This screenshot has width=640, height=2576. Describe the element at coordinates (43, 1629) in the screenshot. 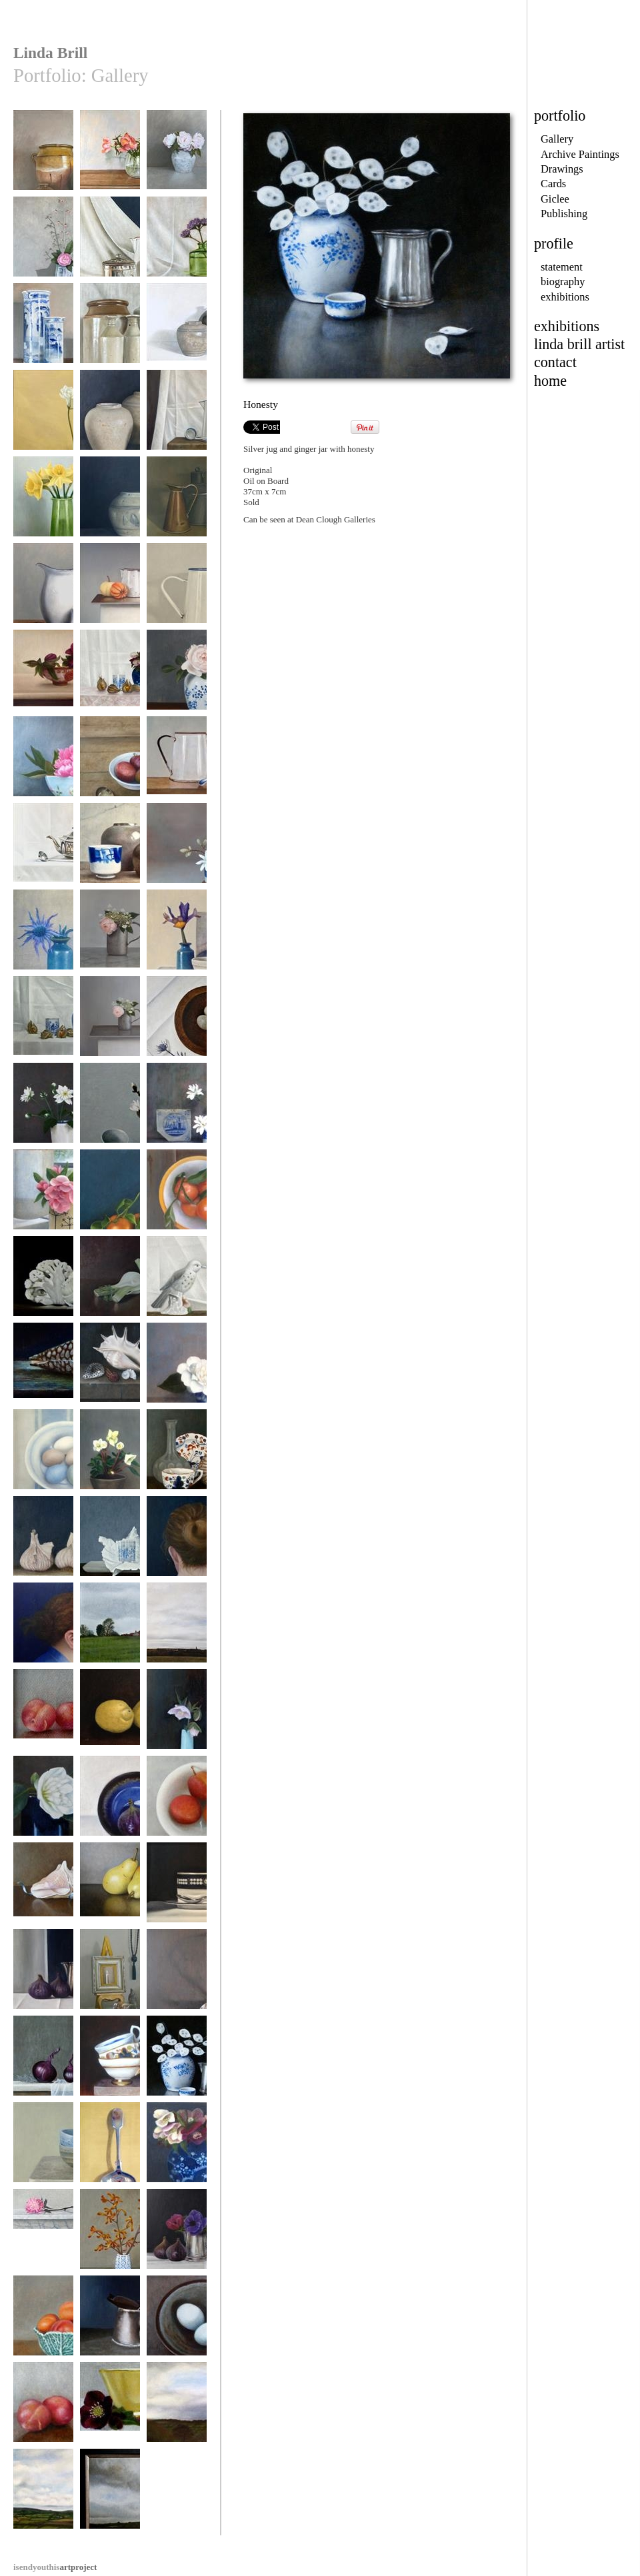

I see `Blue Kimono` at that location.